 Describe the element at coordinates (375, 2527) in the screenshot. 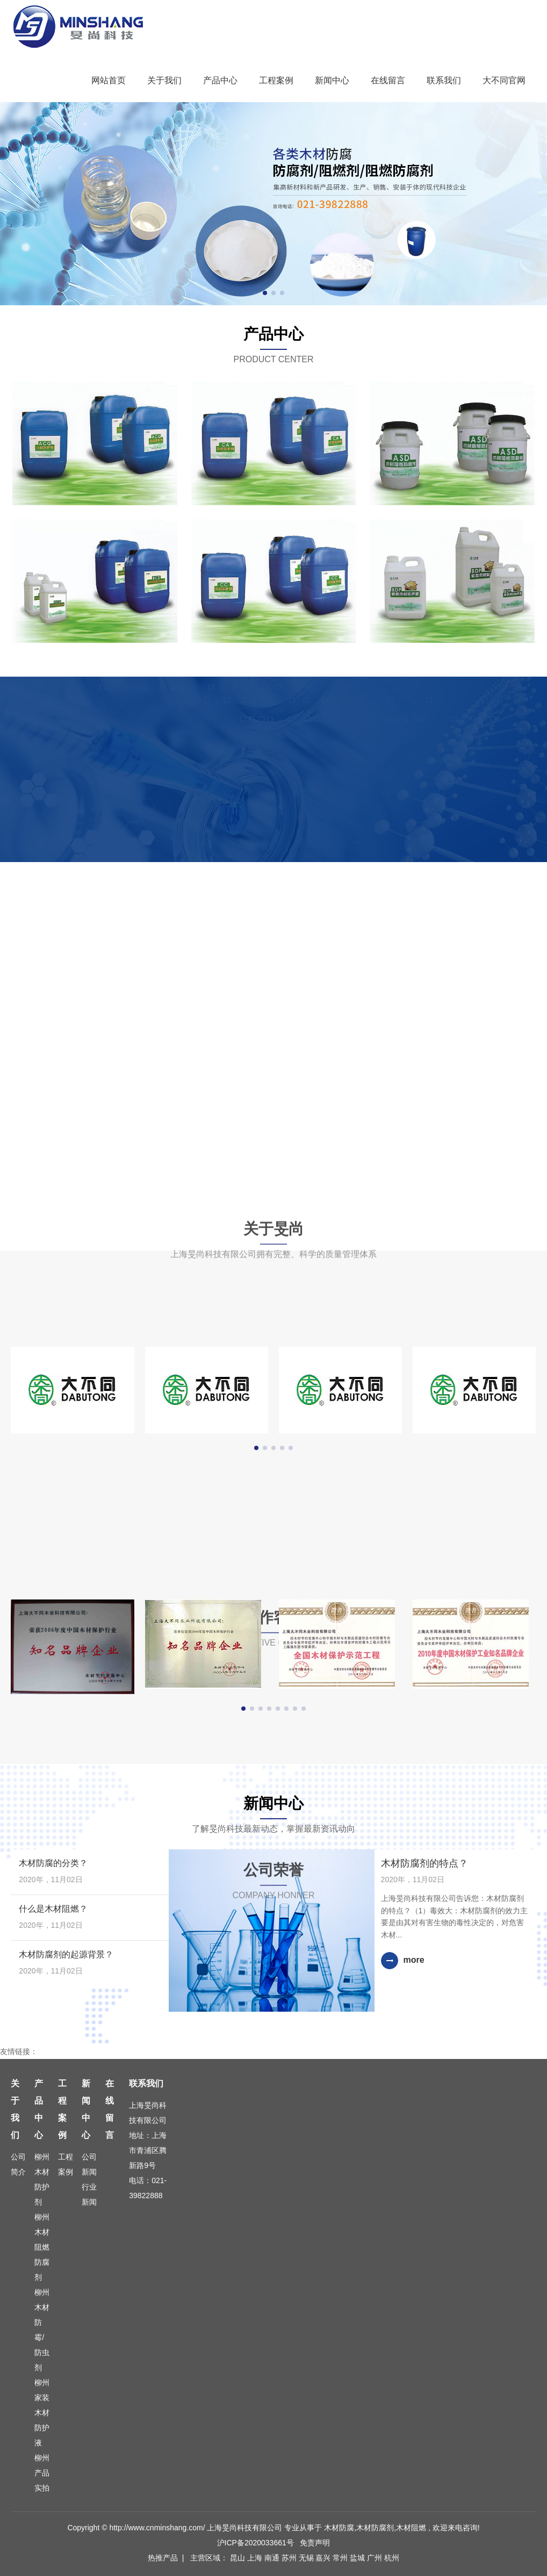

I see `木材防腐剂` at that location.